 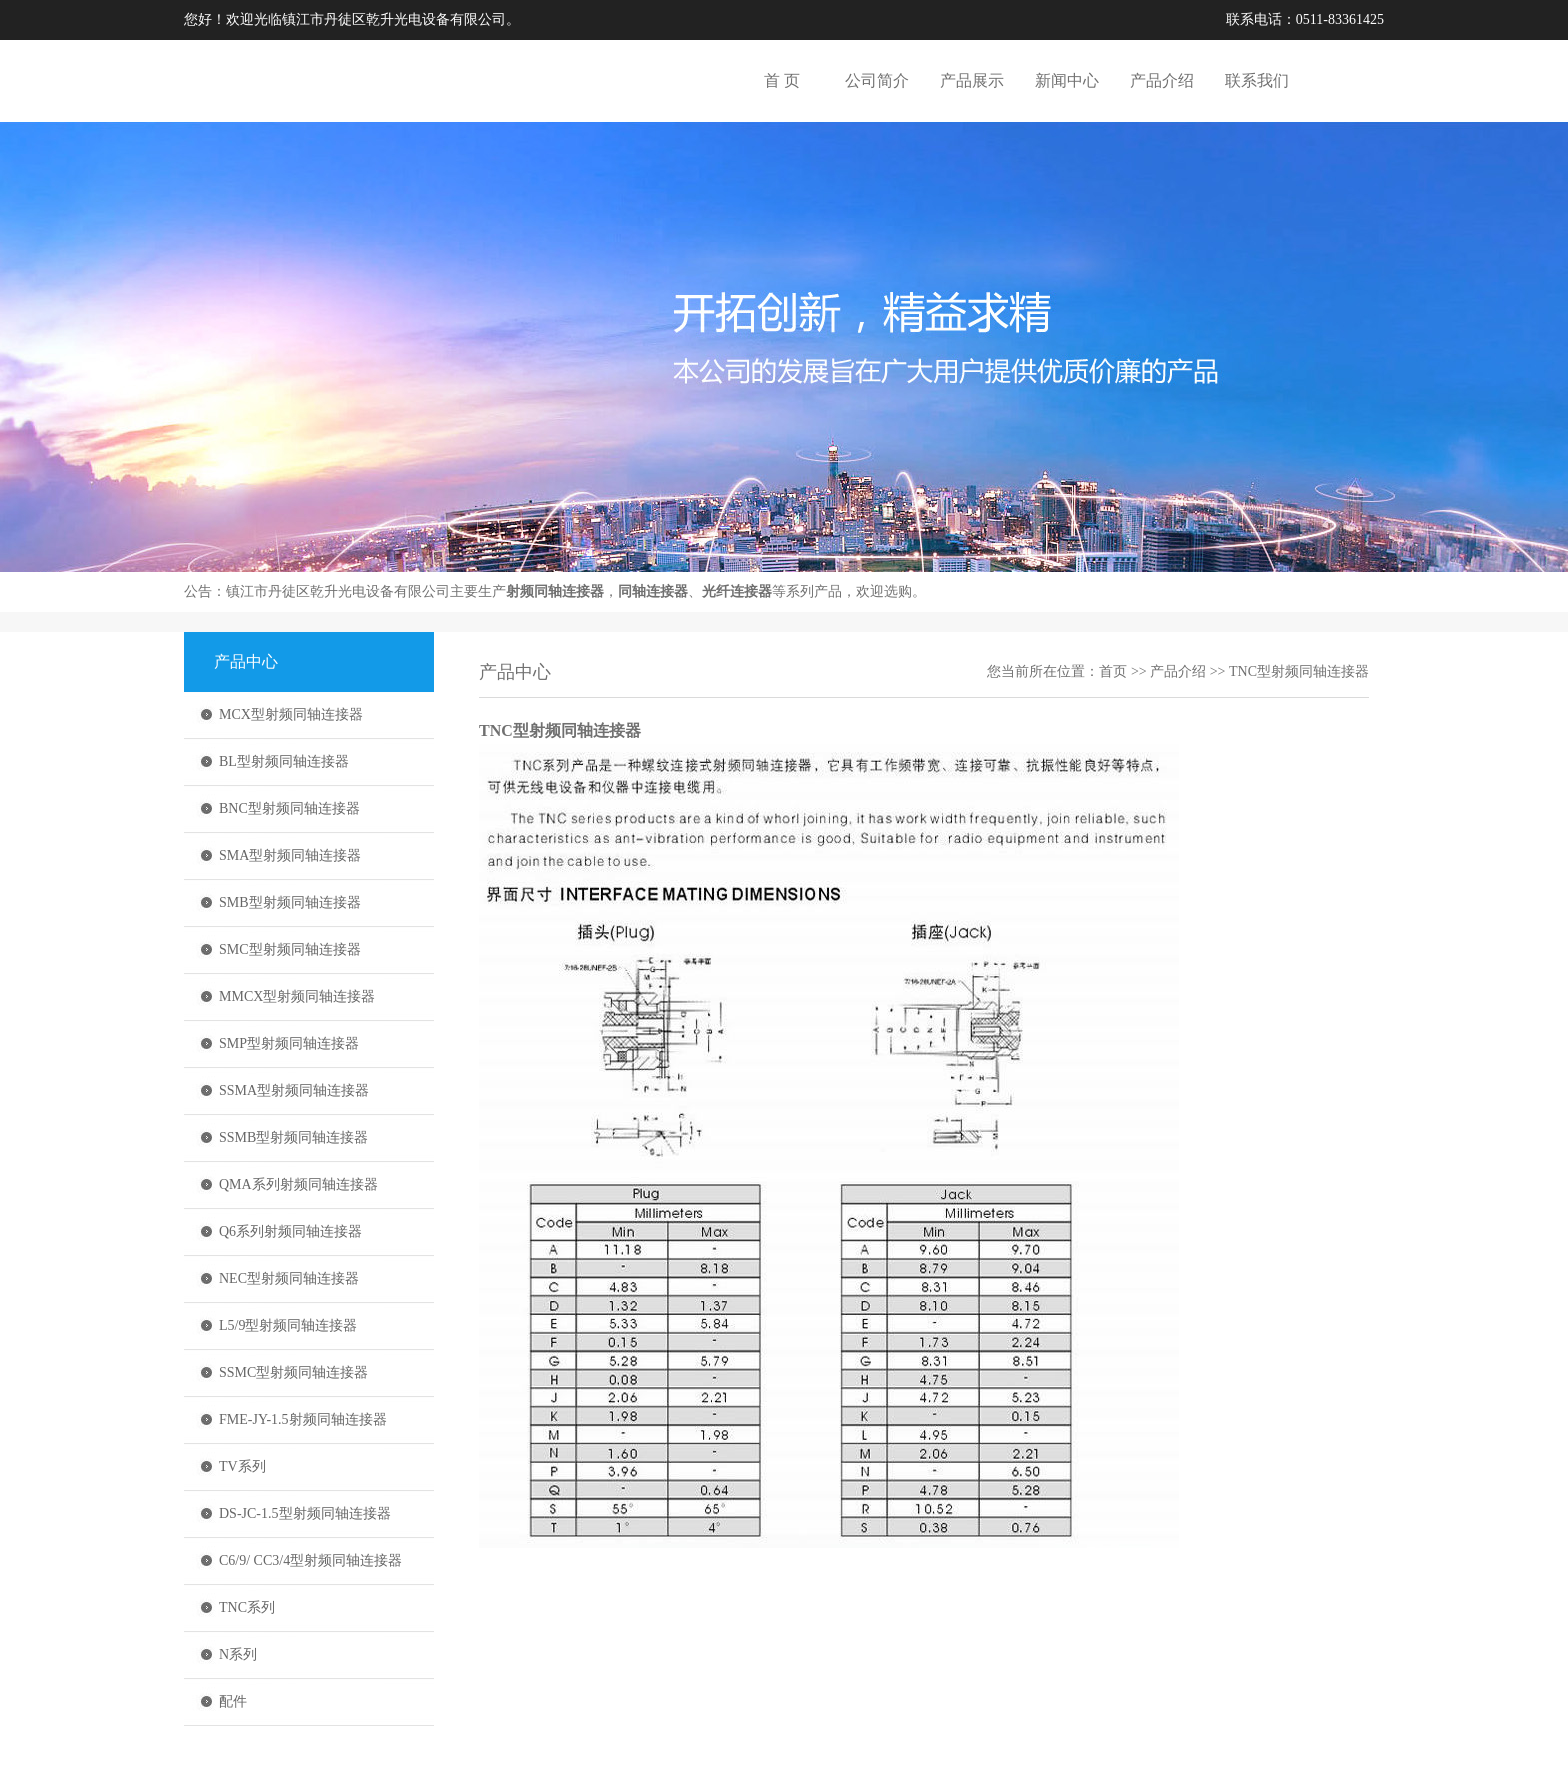 What do you see at coordinates (303, 1419) in the screenshot?
I see `FME-JY-1.5射频同轴连接器` at bounding box center [303, 1419].